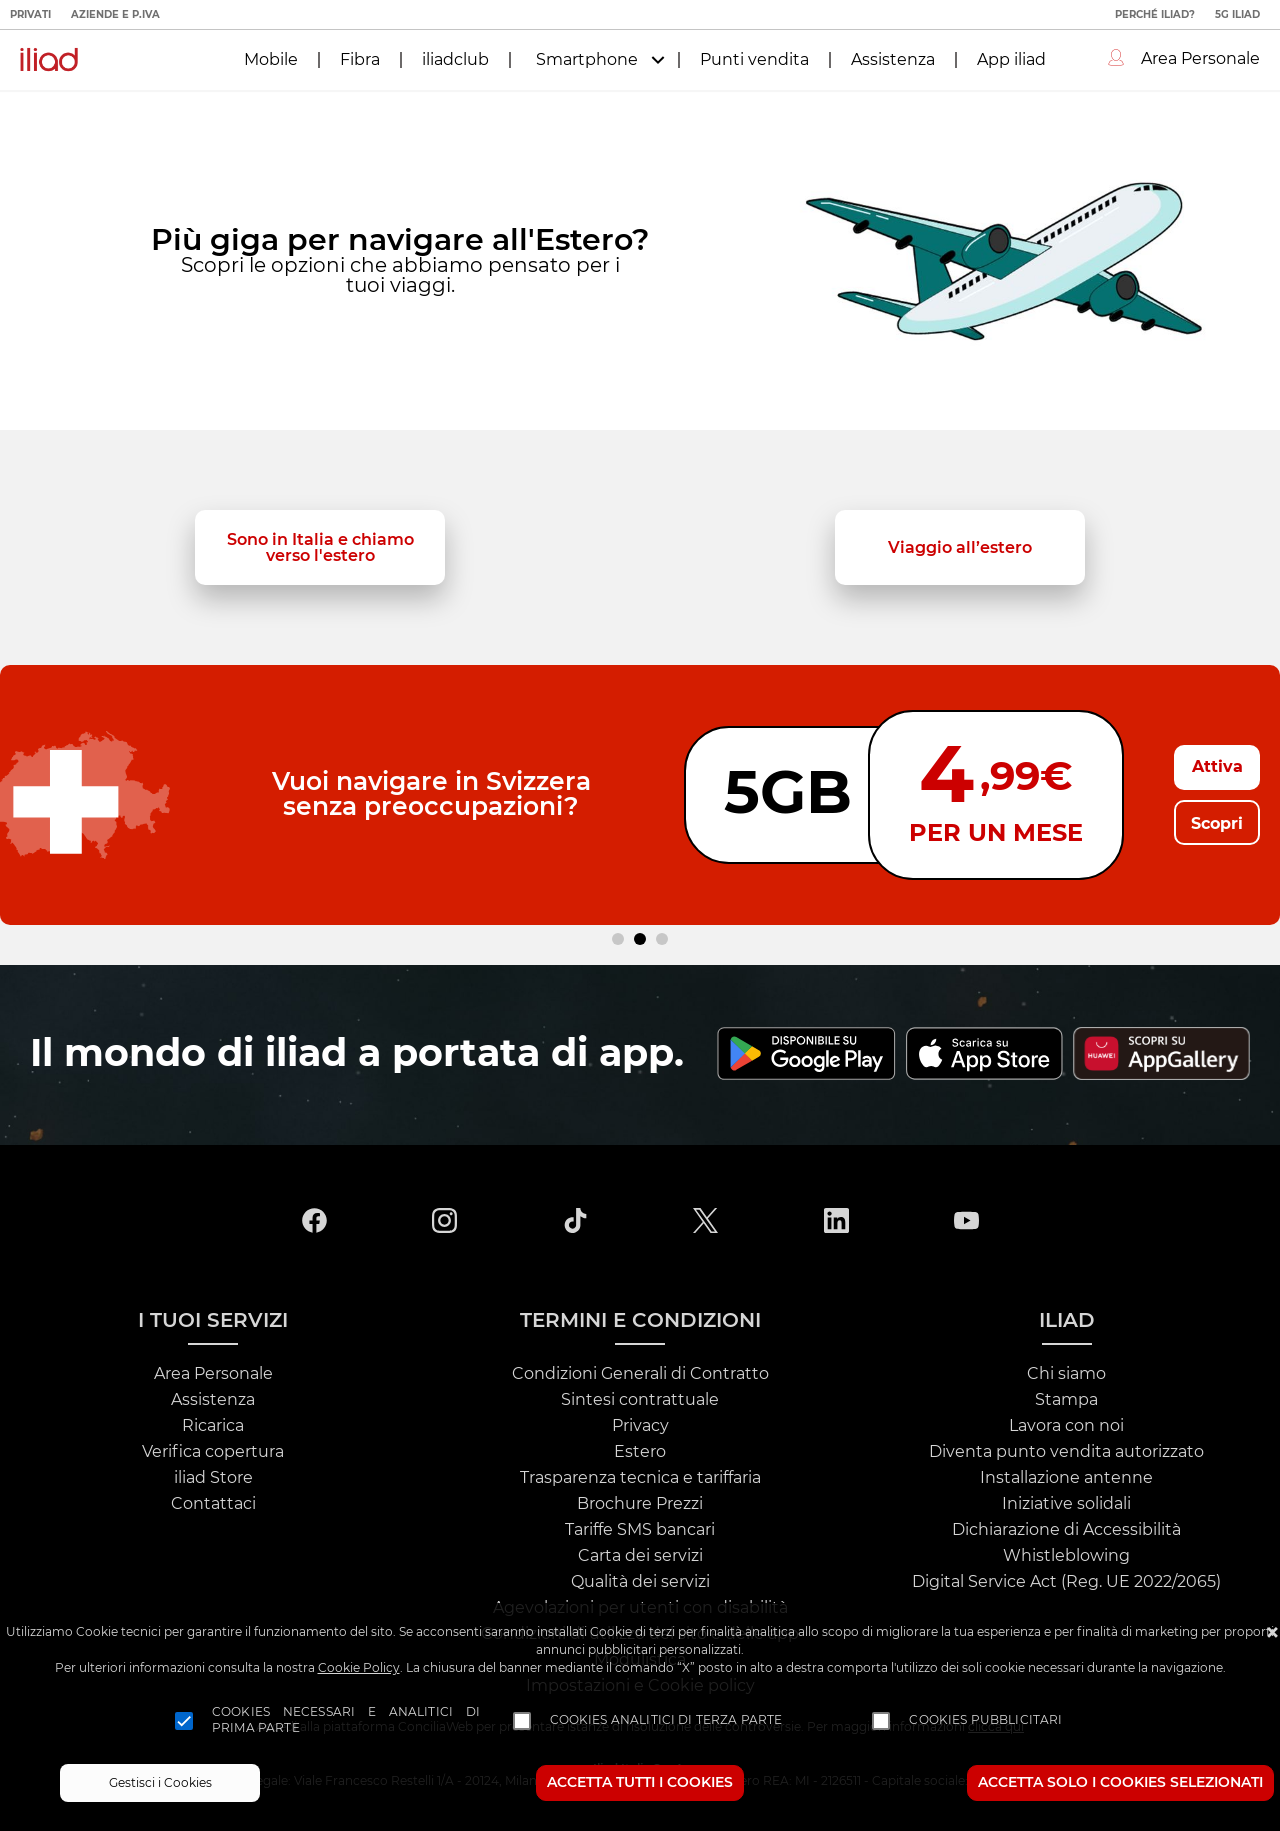 This screenshot has height=1831, width=1280. Describe the element at coordinates (213, 1452) in the screenshot. I see `Verifica copertura` at that location.